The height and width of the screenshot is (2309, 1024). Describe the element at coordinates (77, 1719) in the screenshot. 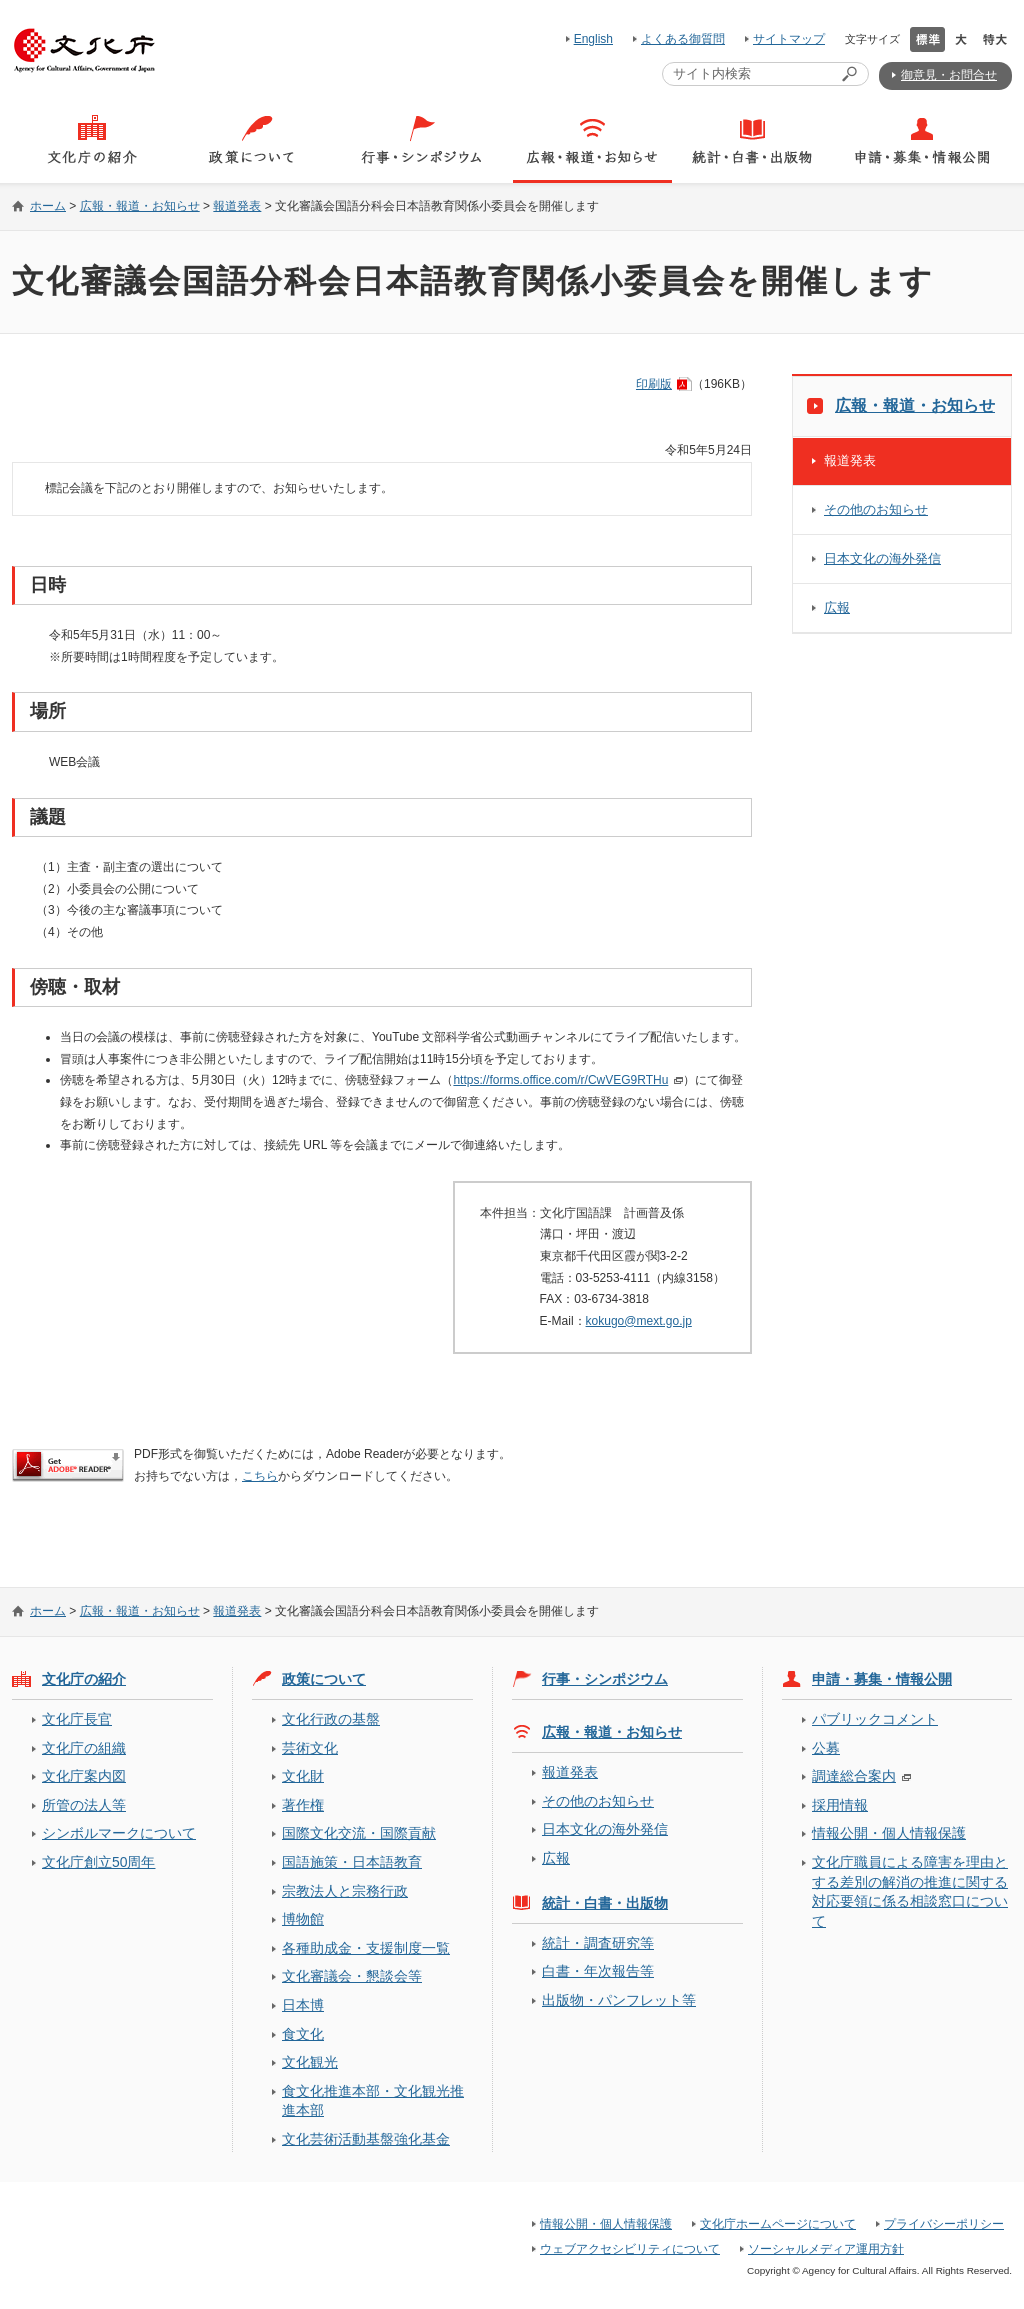

I see `文化庁長官` at that location.